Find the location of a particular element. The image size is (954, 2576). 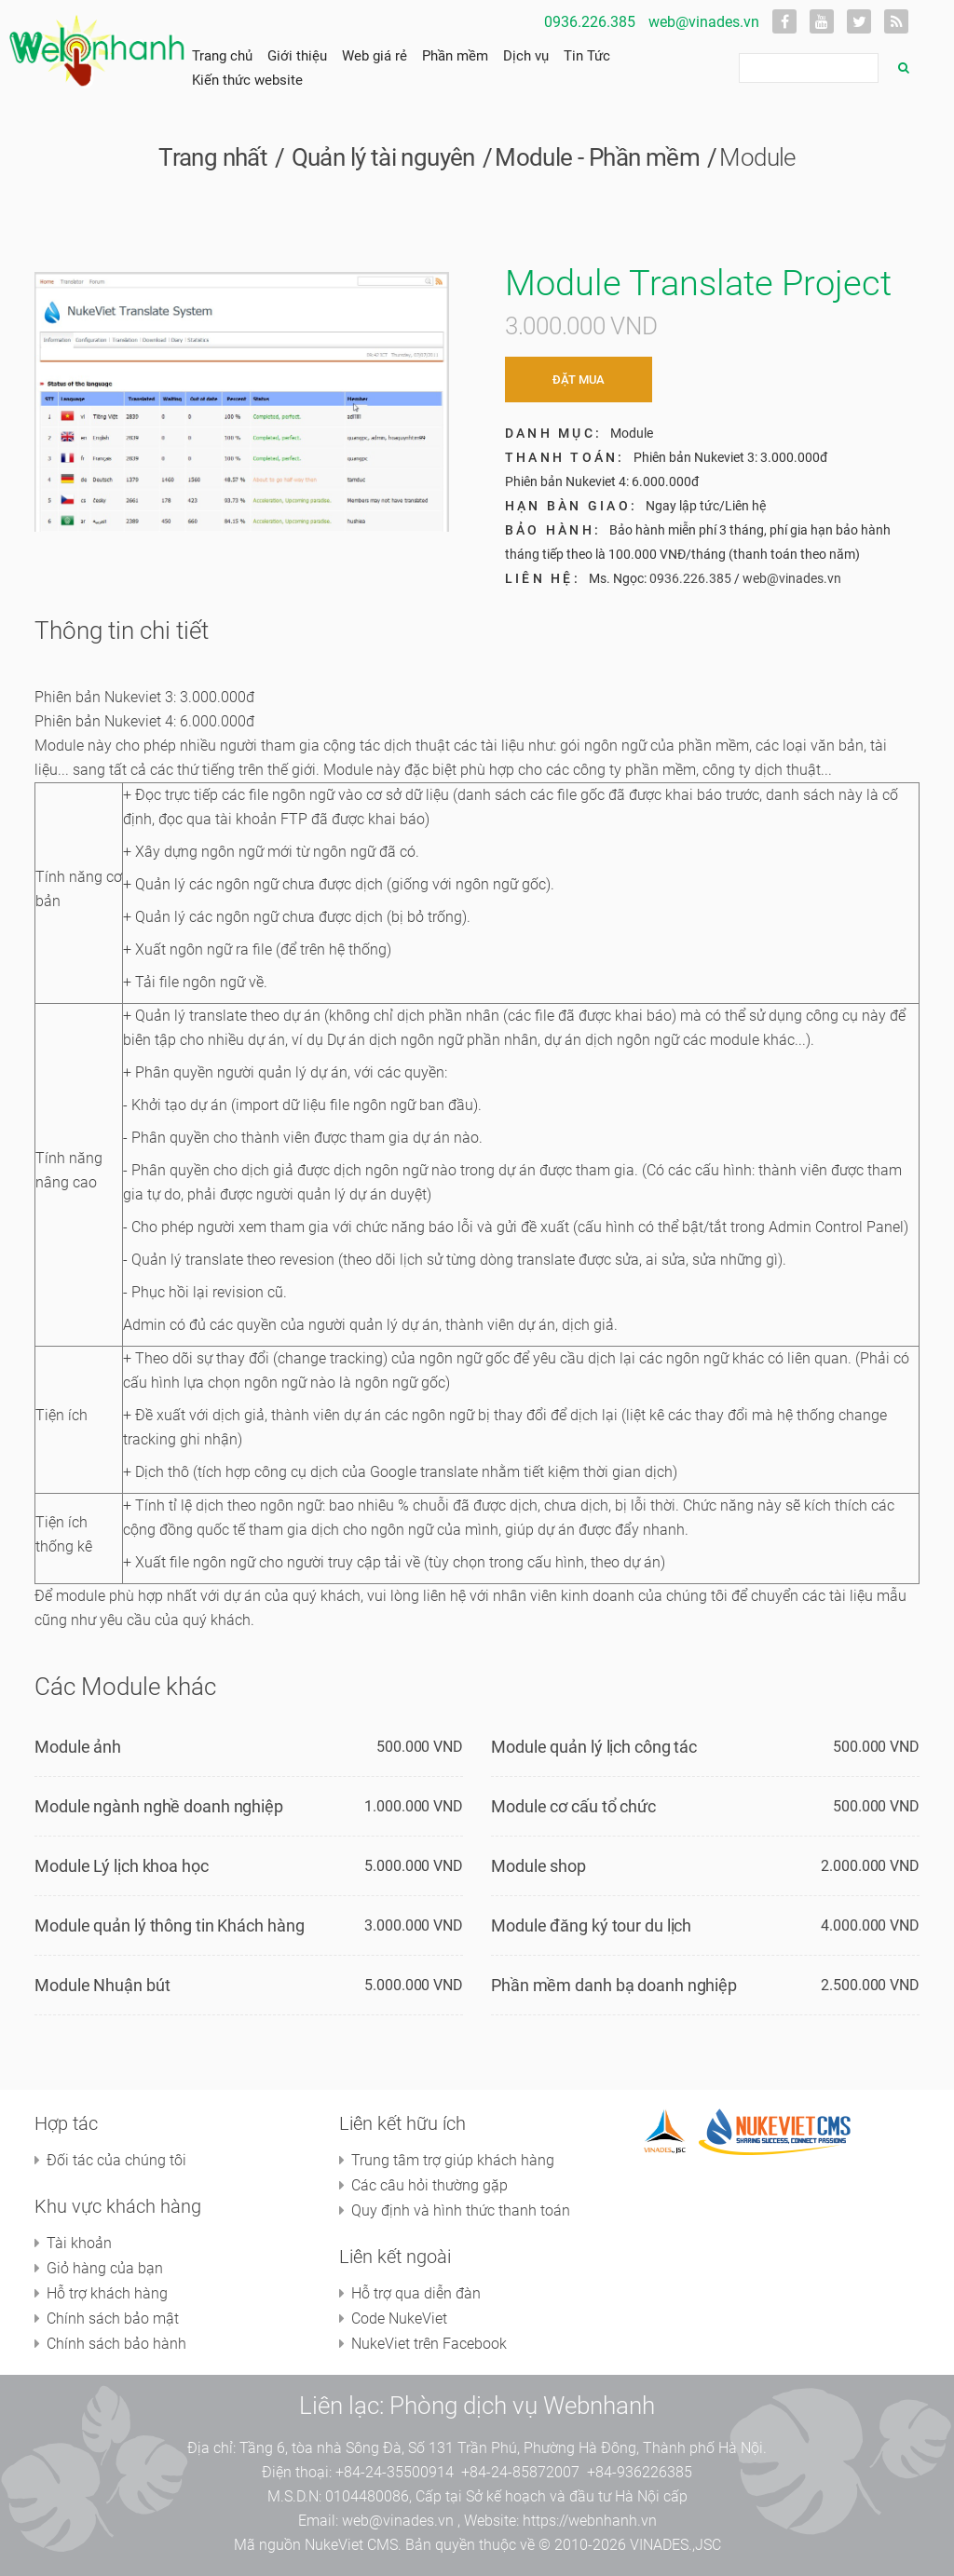

Chính sách bảo hành is located at coordinates (116, 2343).